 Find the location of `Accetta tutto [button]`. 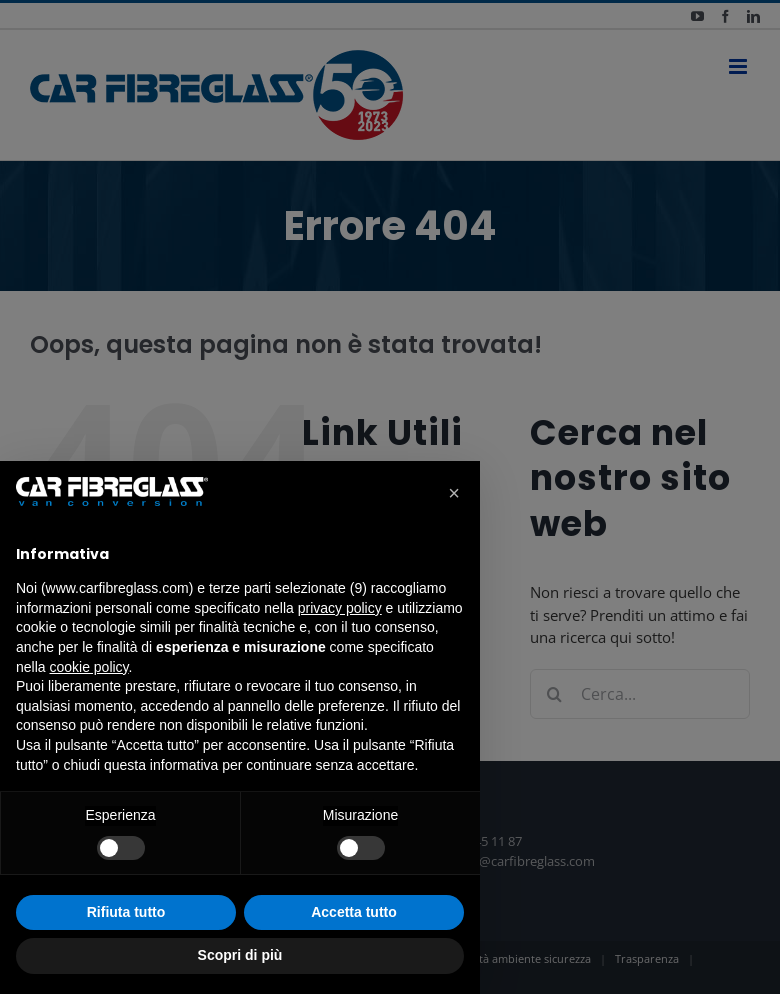

Accetta tutto [button] is located at coordinates (354, 912).